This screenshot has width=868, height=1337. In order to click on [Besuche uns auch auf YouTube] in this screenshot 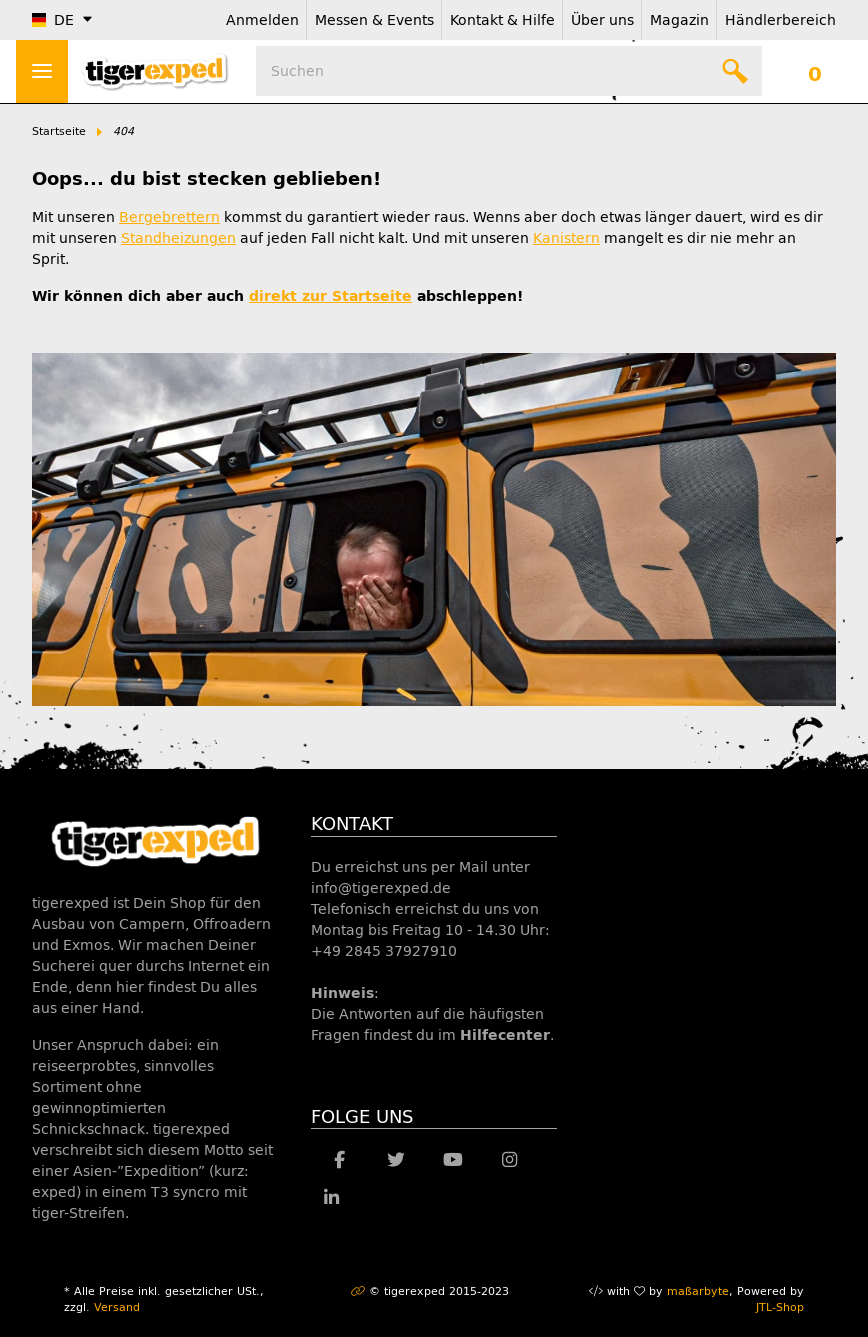, I will do `click(452, 1160)`.